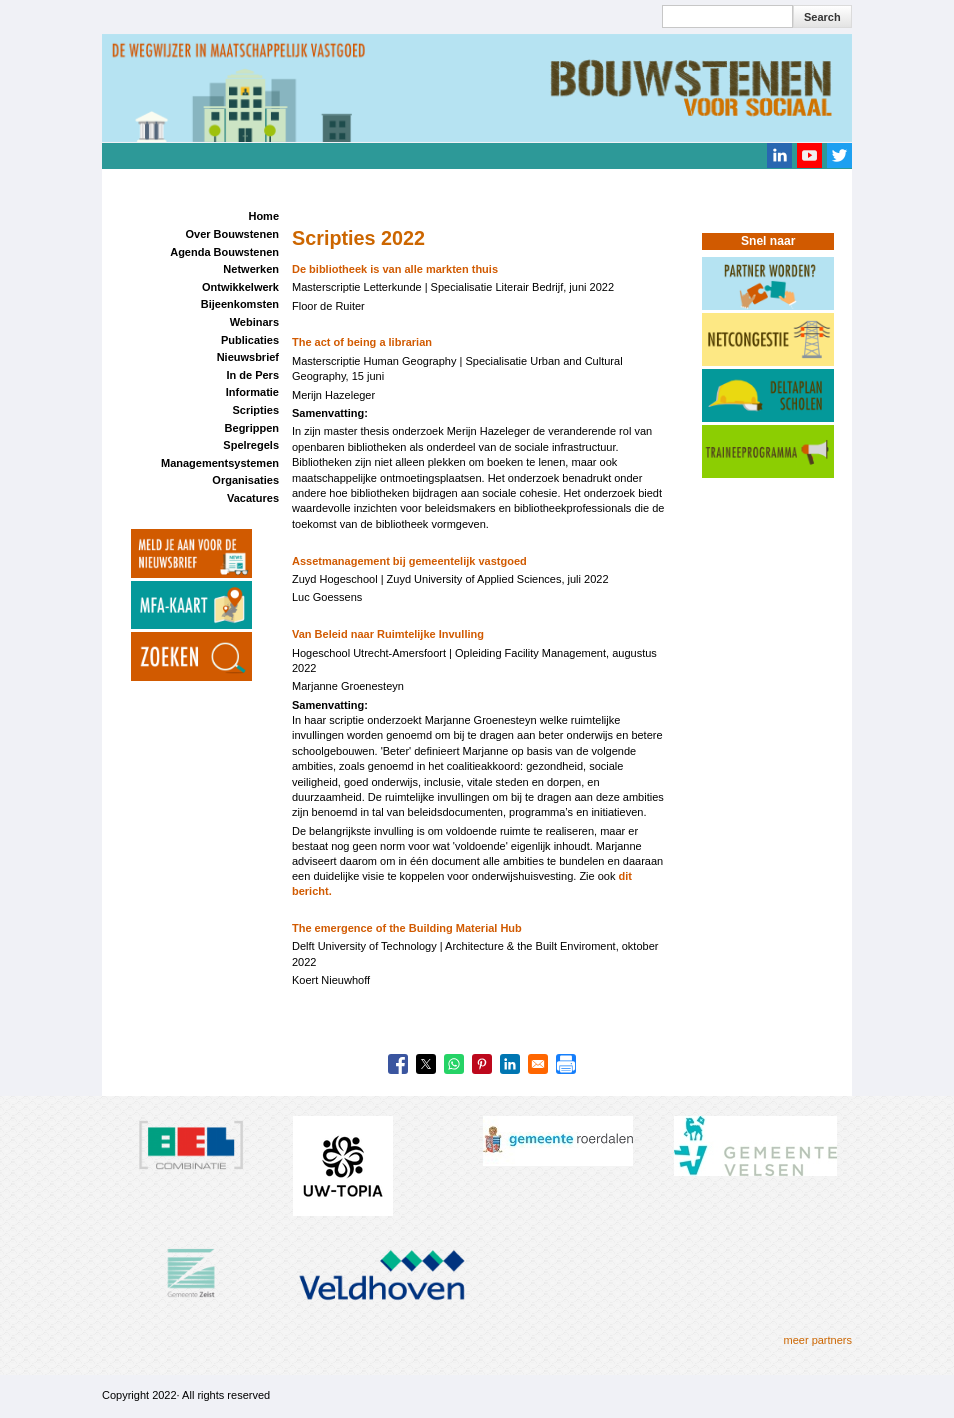 The image size is (954, 1418). I want to click on [Print], so click(566, 1064).